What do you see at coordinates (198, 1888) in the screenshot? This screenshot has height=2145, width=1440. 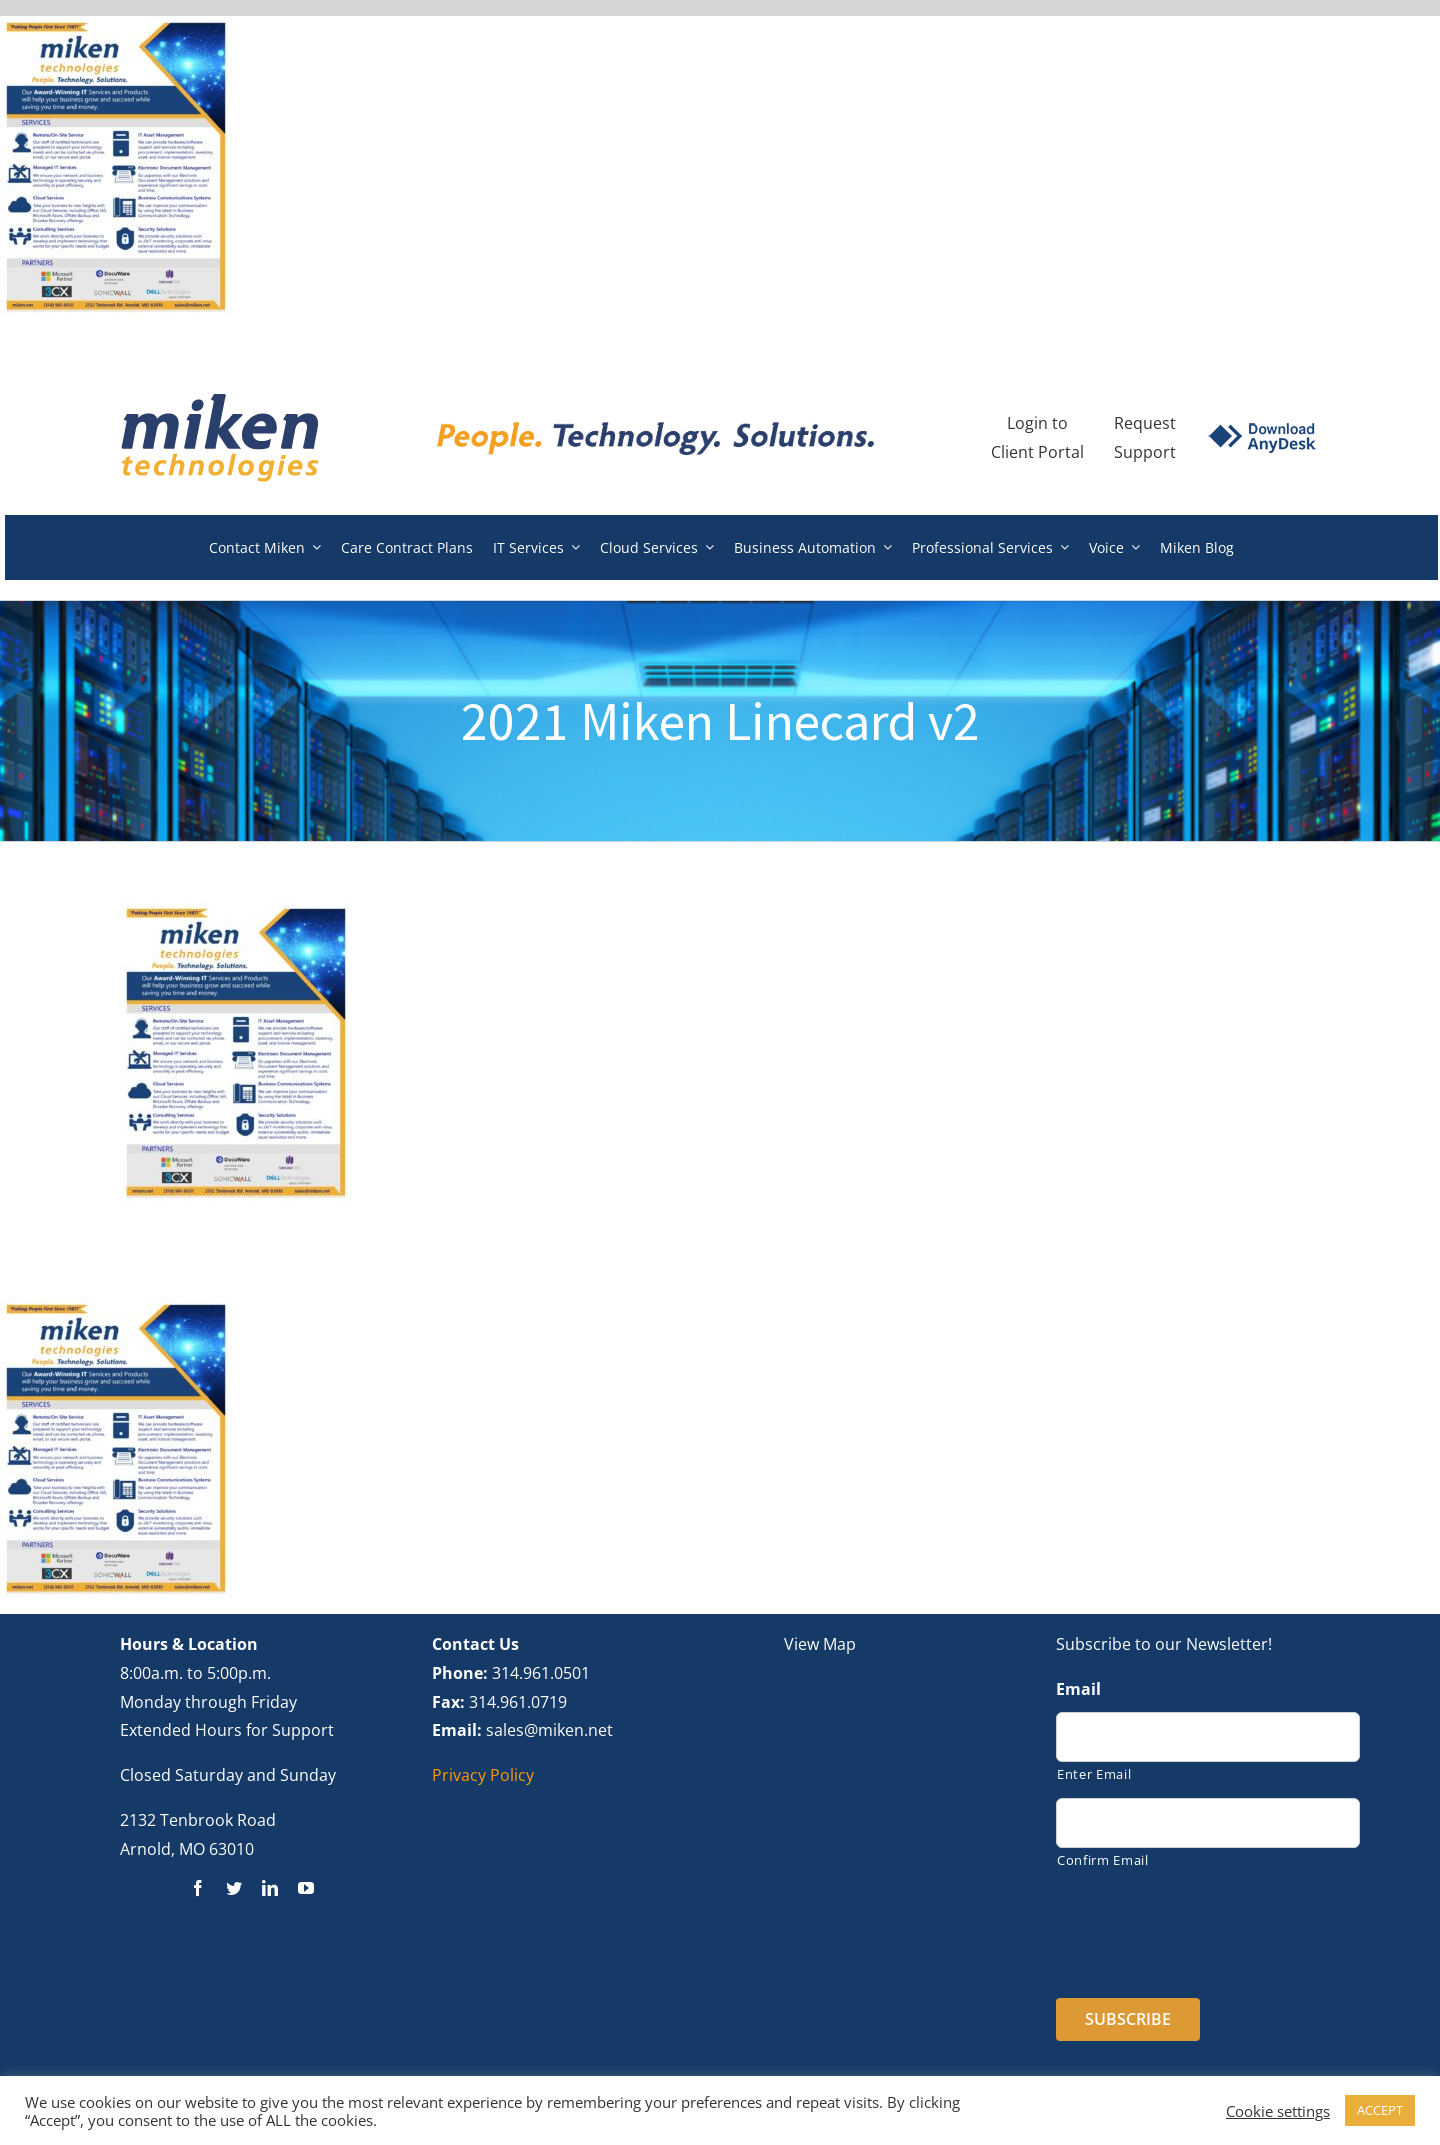 I see `[facebook]` at bounding box center [198, 1888].